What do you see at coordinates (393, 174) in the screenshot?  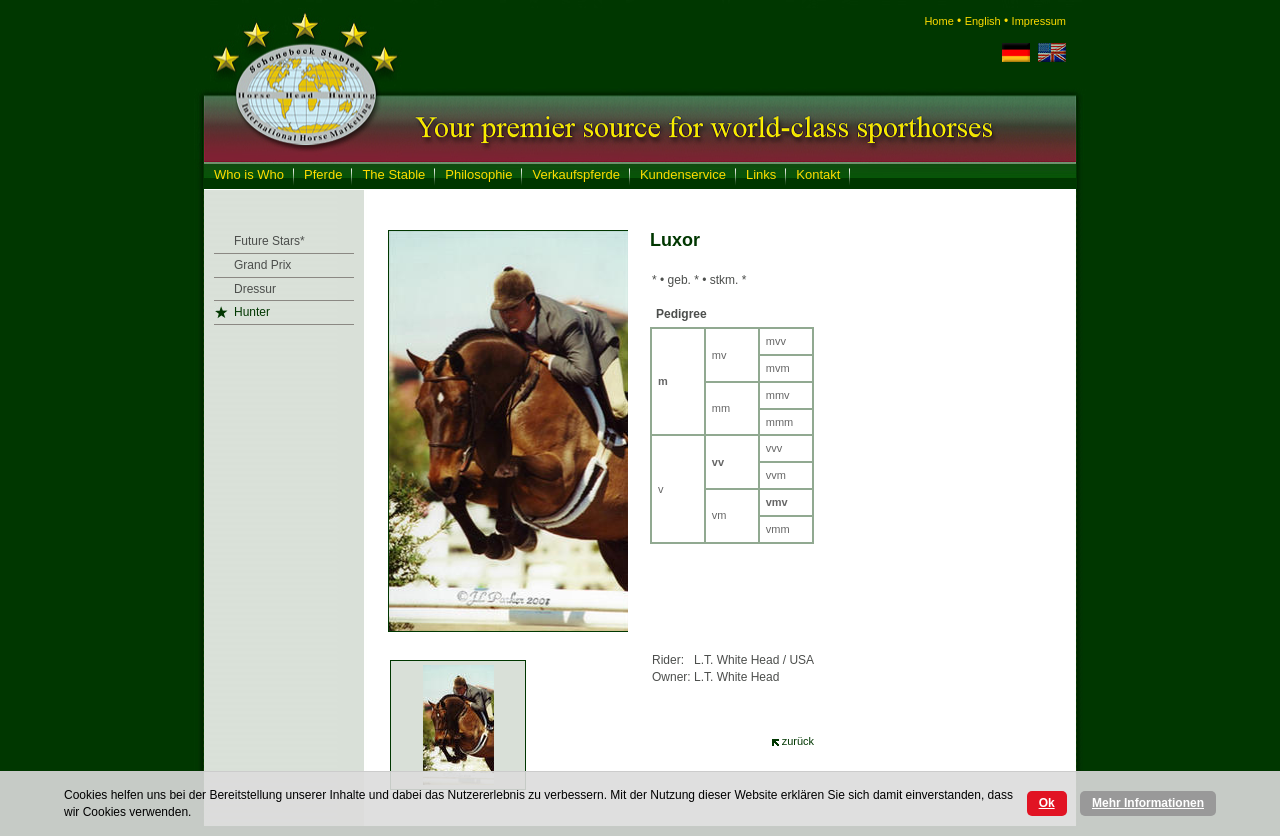 I see `The Stable` at bounding box center [393, 174].